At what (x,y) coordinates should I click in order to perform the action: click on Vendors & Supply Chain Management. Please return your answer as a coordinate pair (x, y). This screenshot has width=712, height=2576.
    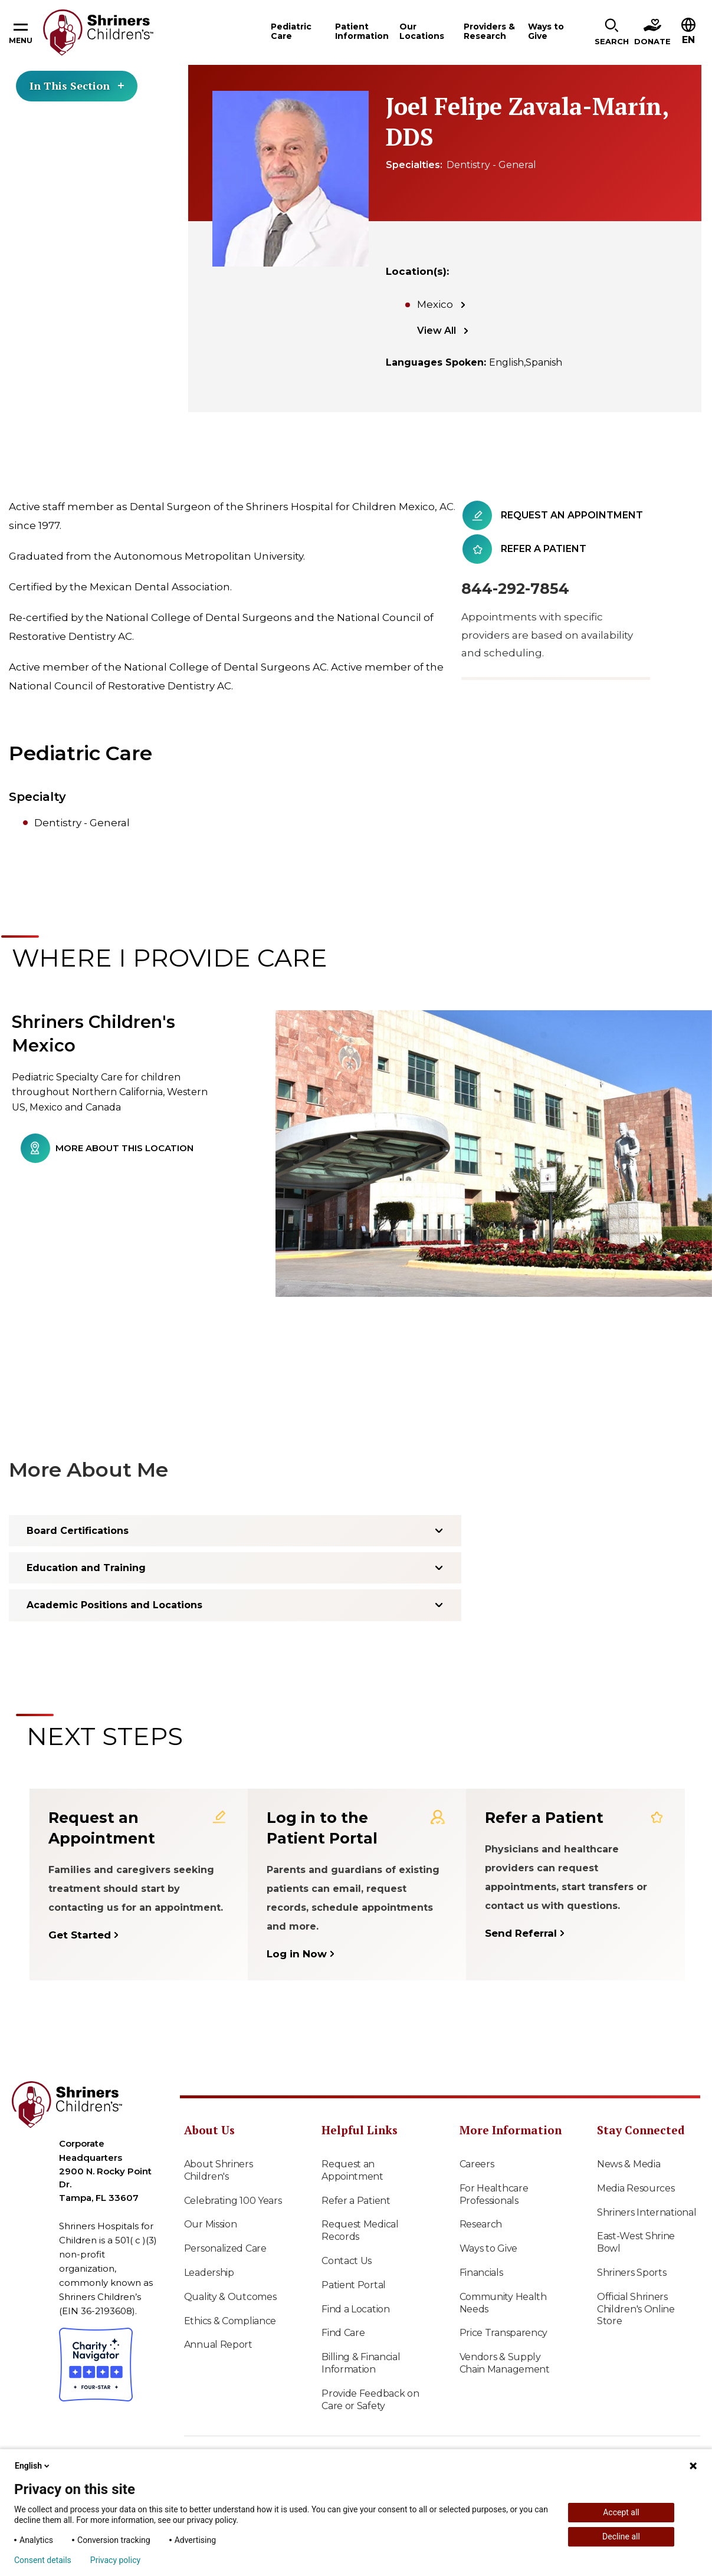
    Looking at the image, I should click on (505, 2363).